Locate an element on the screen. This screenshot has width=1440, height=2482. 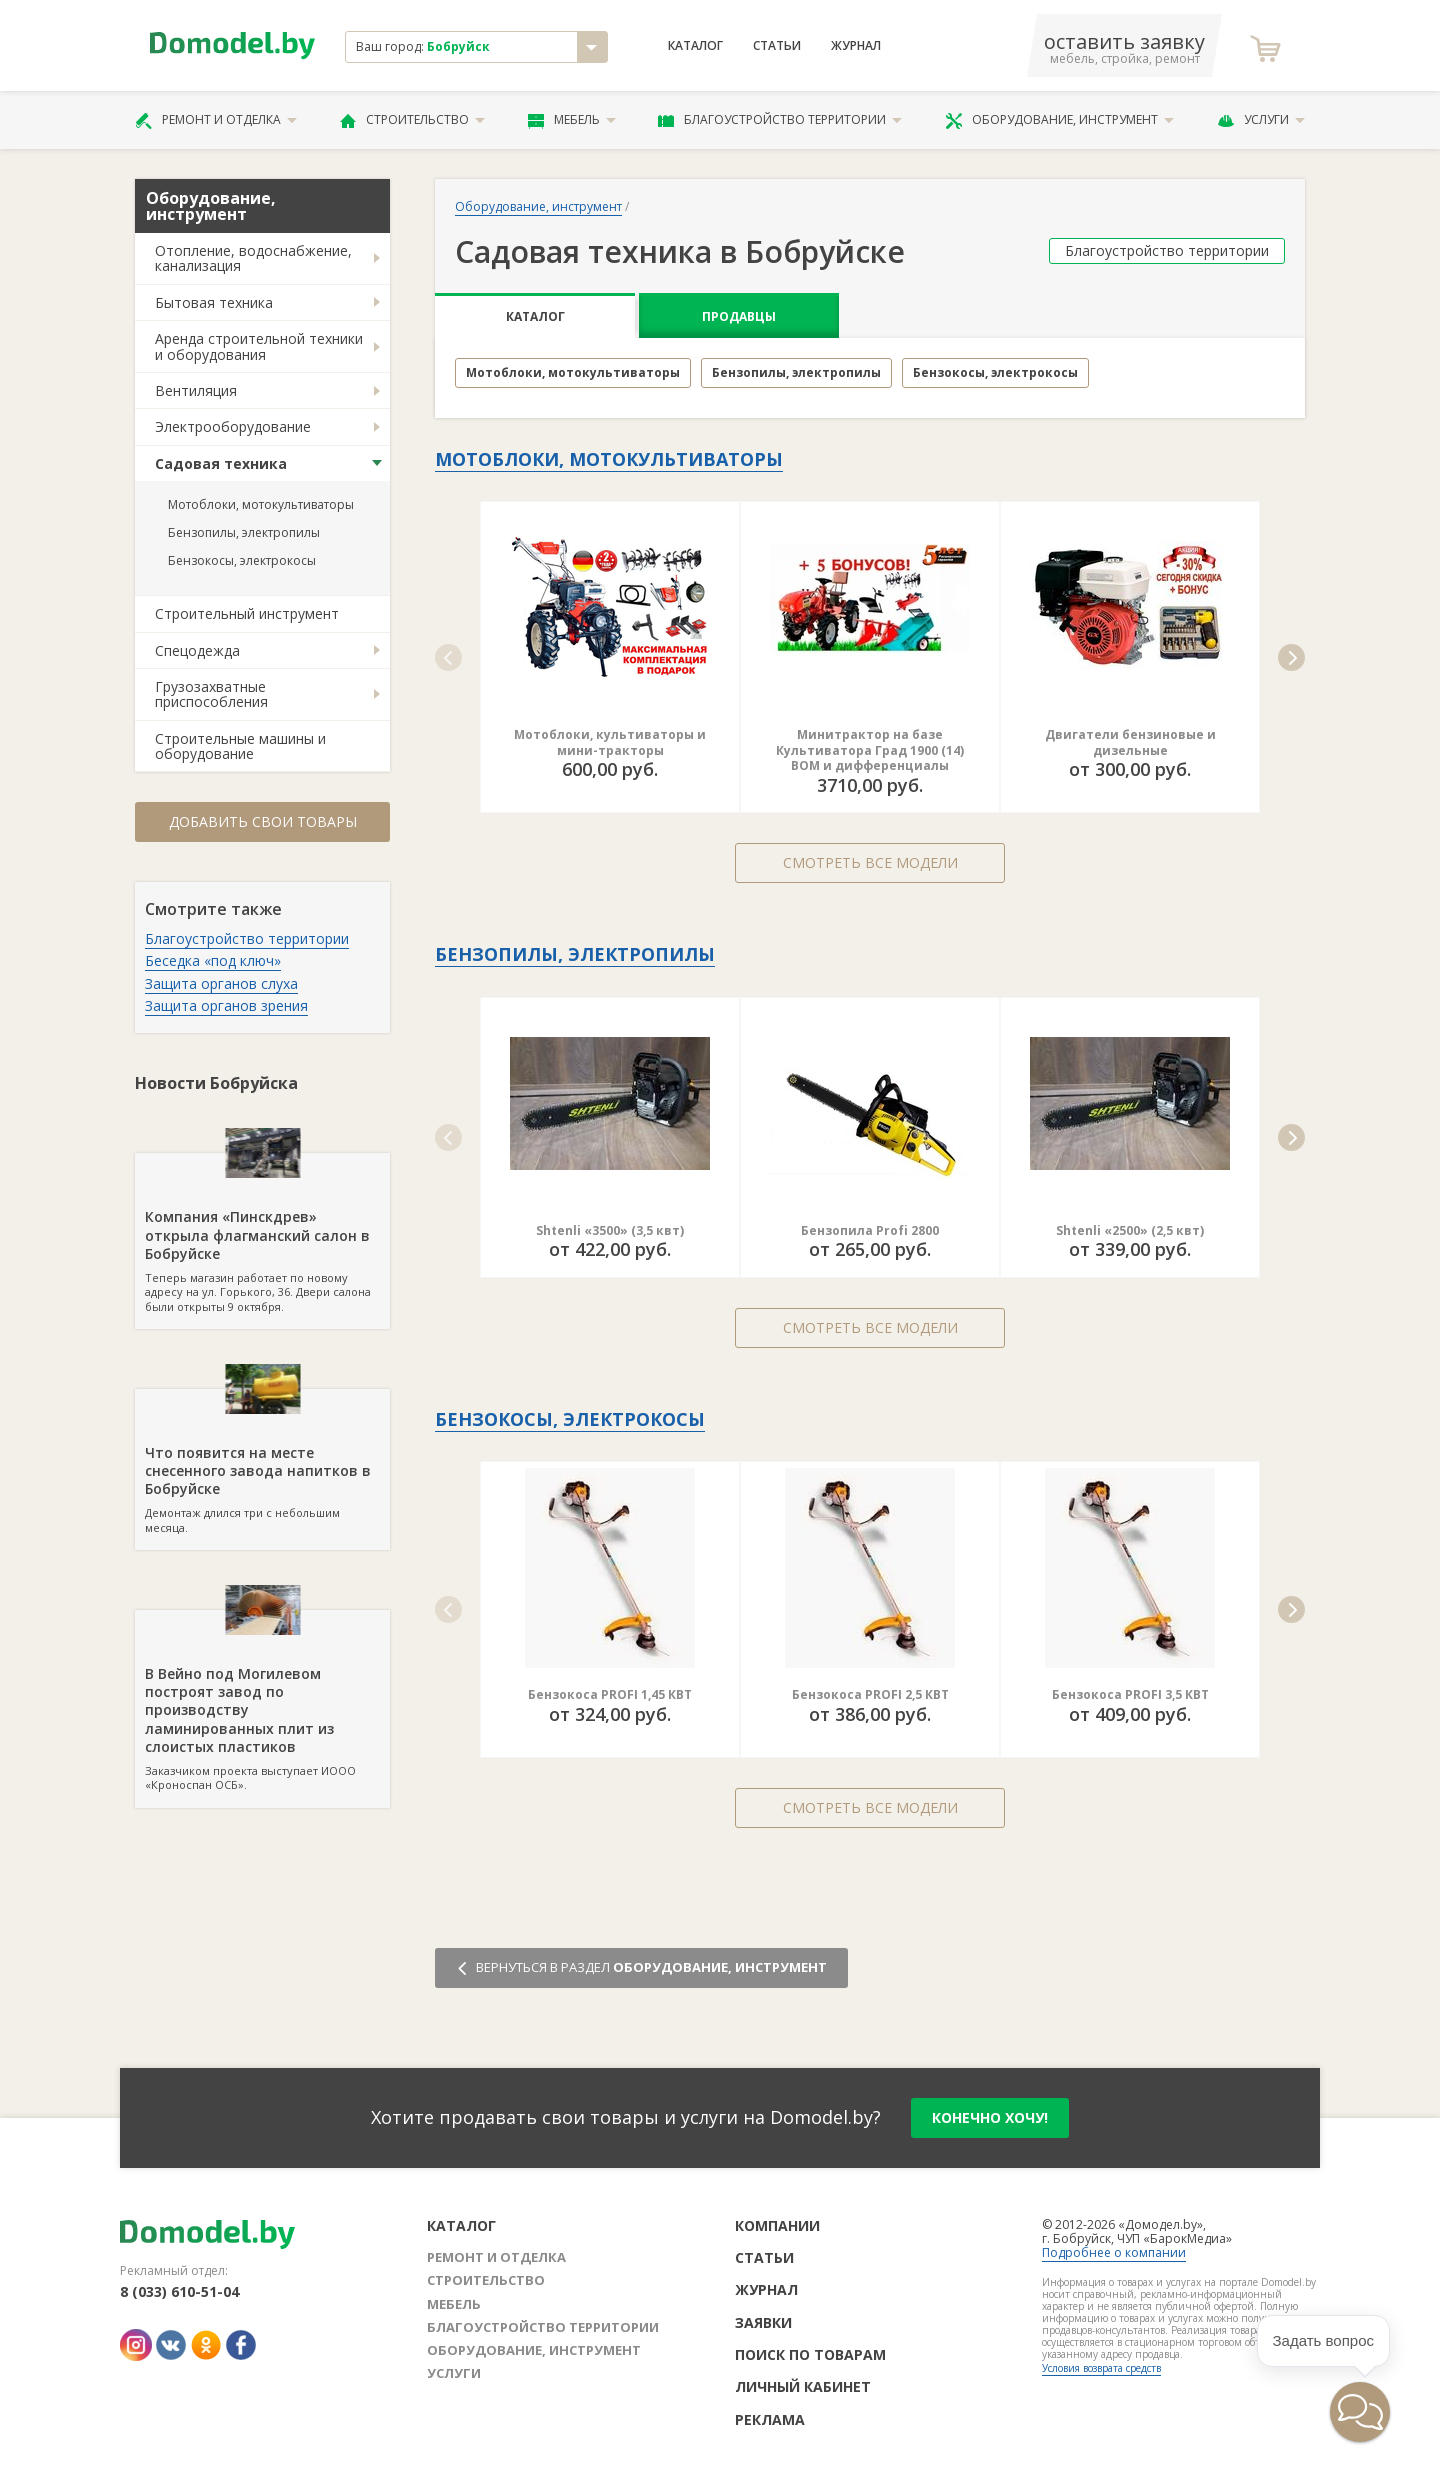
Двигатели бензиновые и дизельные is located at coordinates (1130, 742).